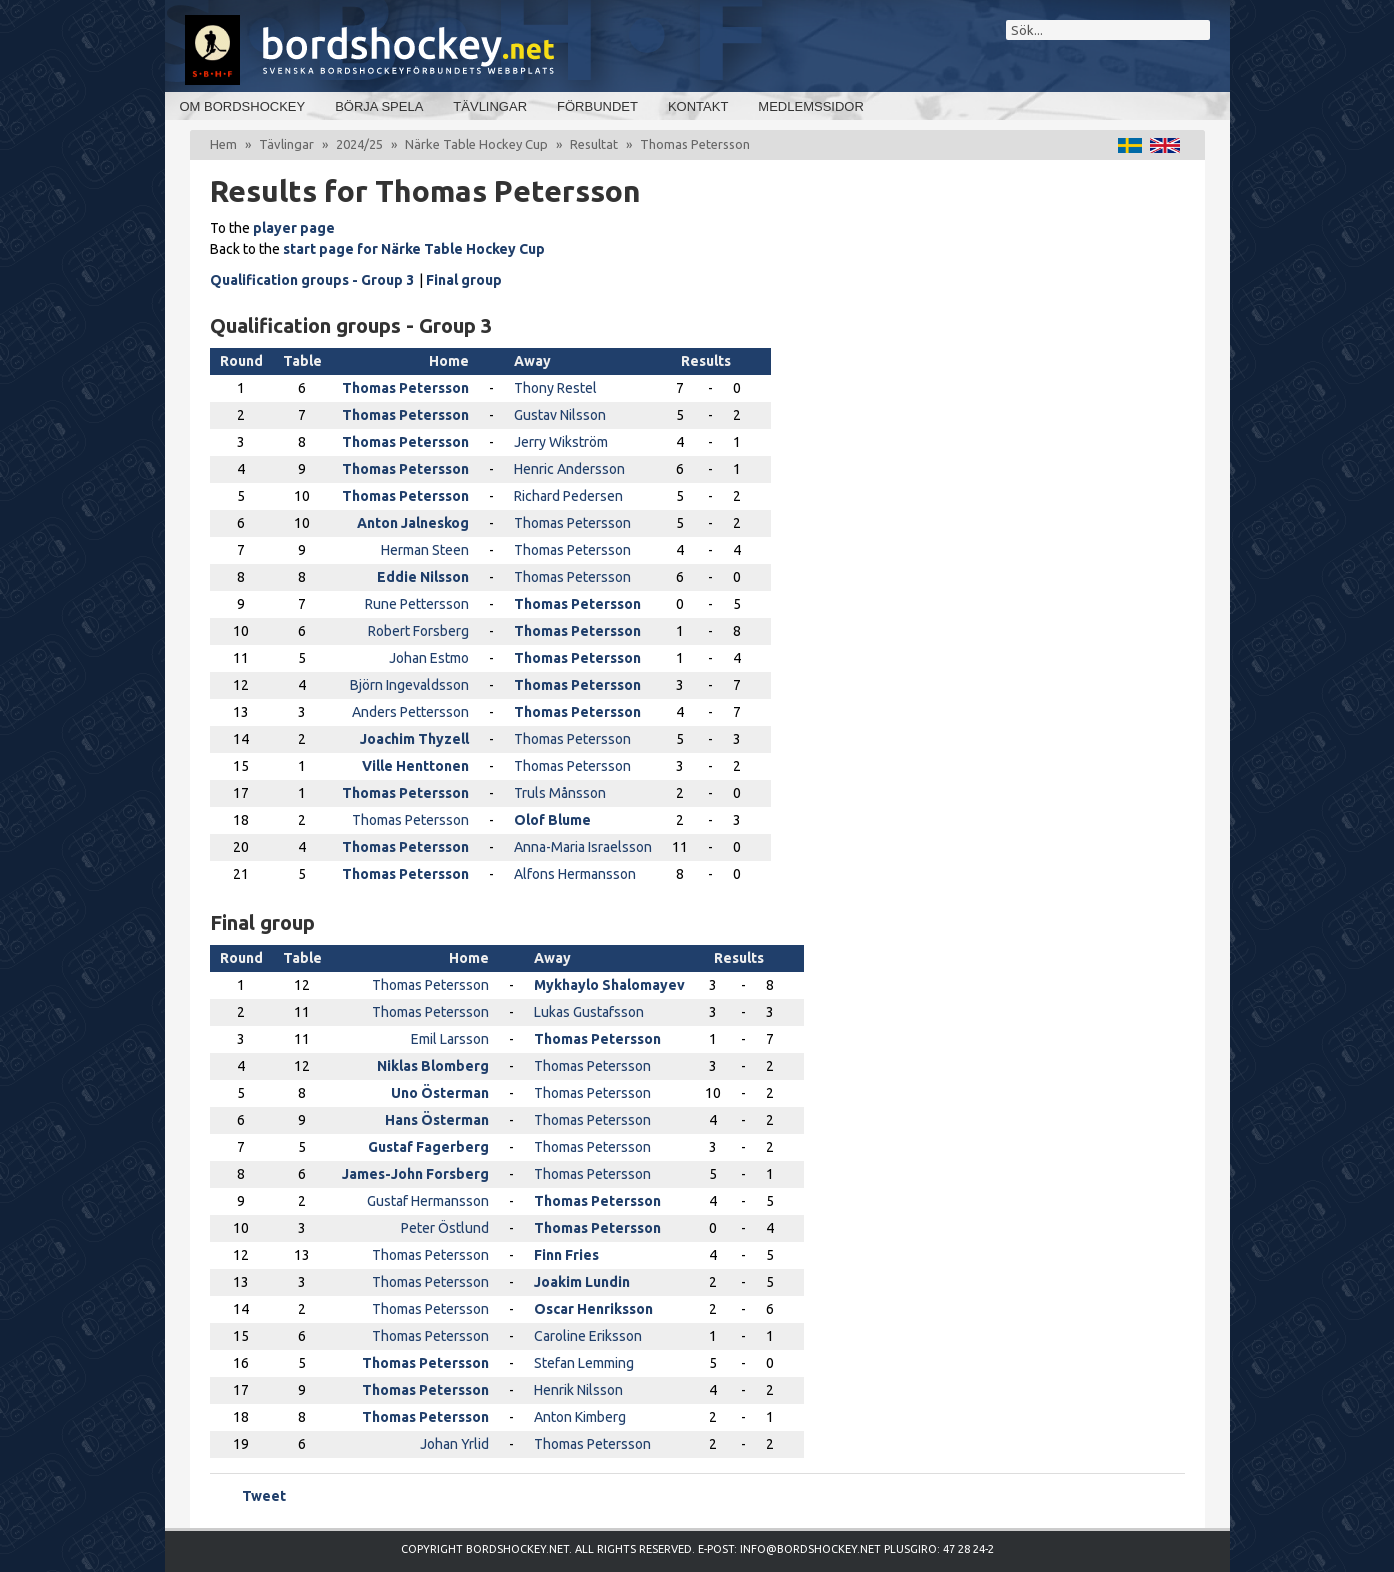 This screenshot has width=1394, height=1572. I want to click on Anna-Maria Israelsson, so click(583, 847).